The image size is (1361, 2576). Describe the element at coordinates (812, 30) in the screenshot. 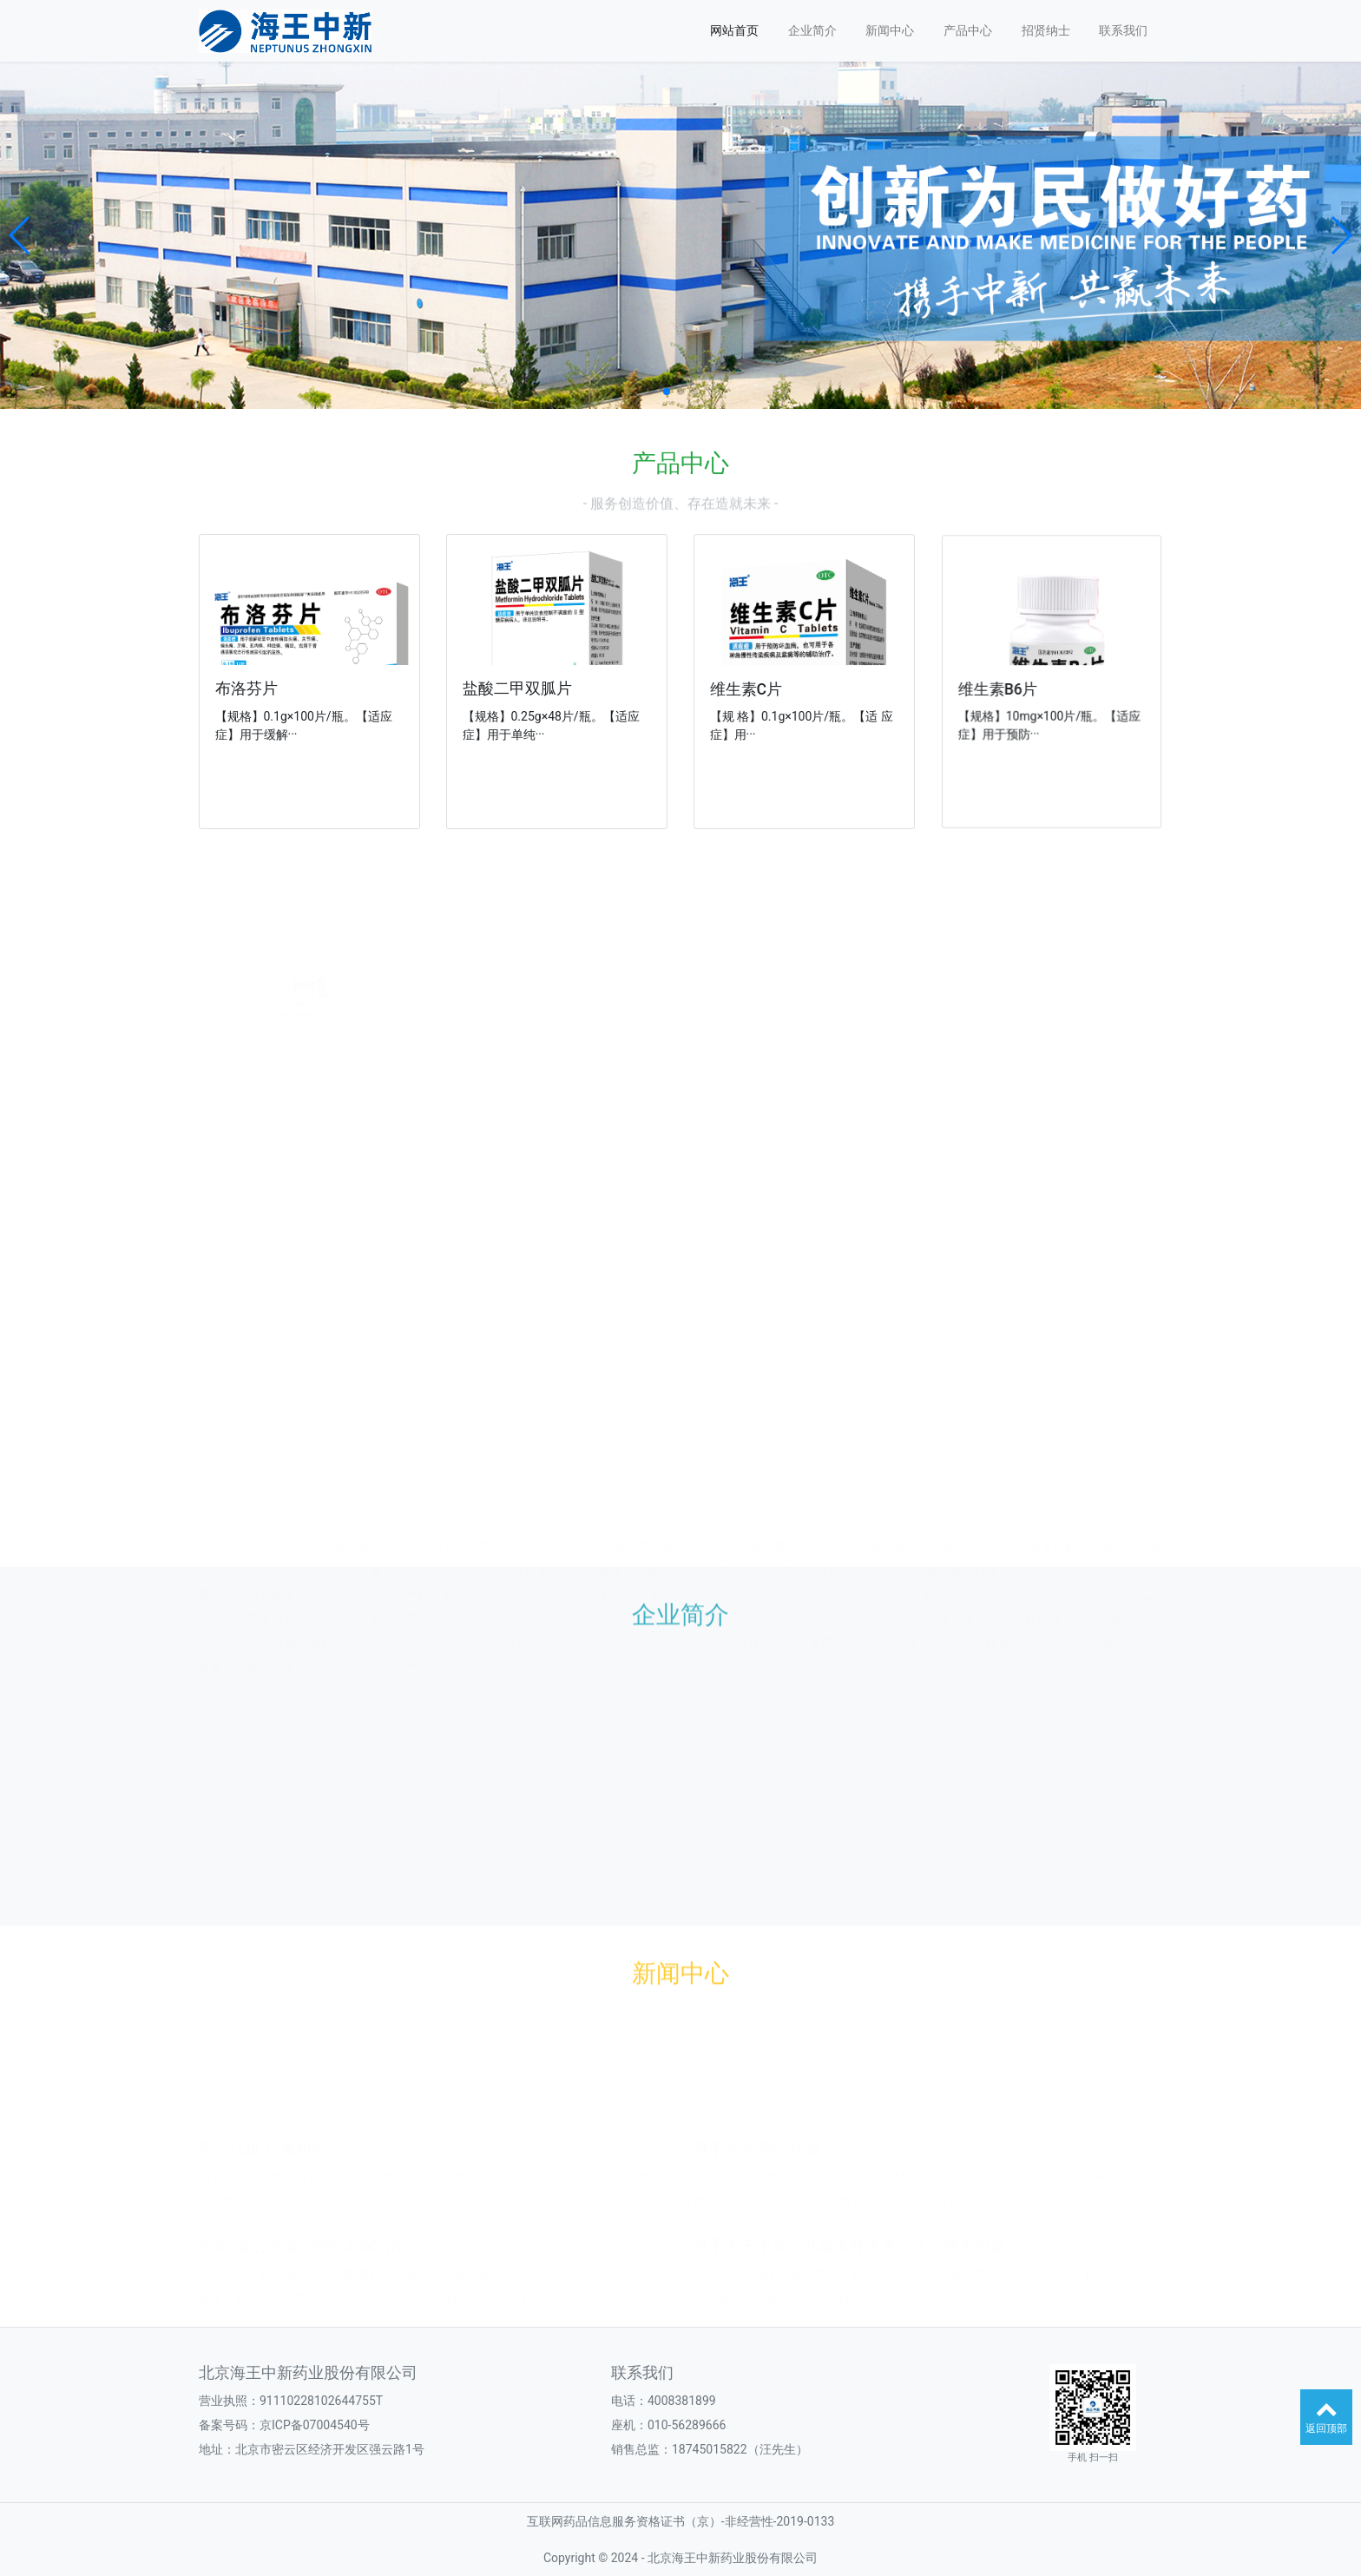

I see `企业简介` at that location.